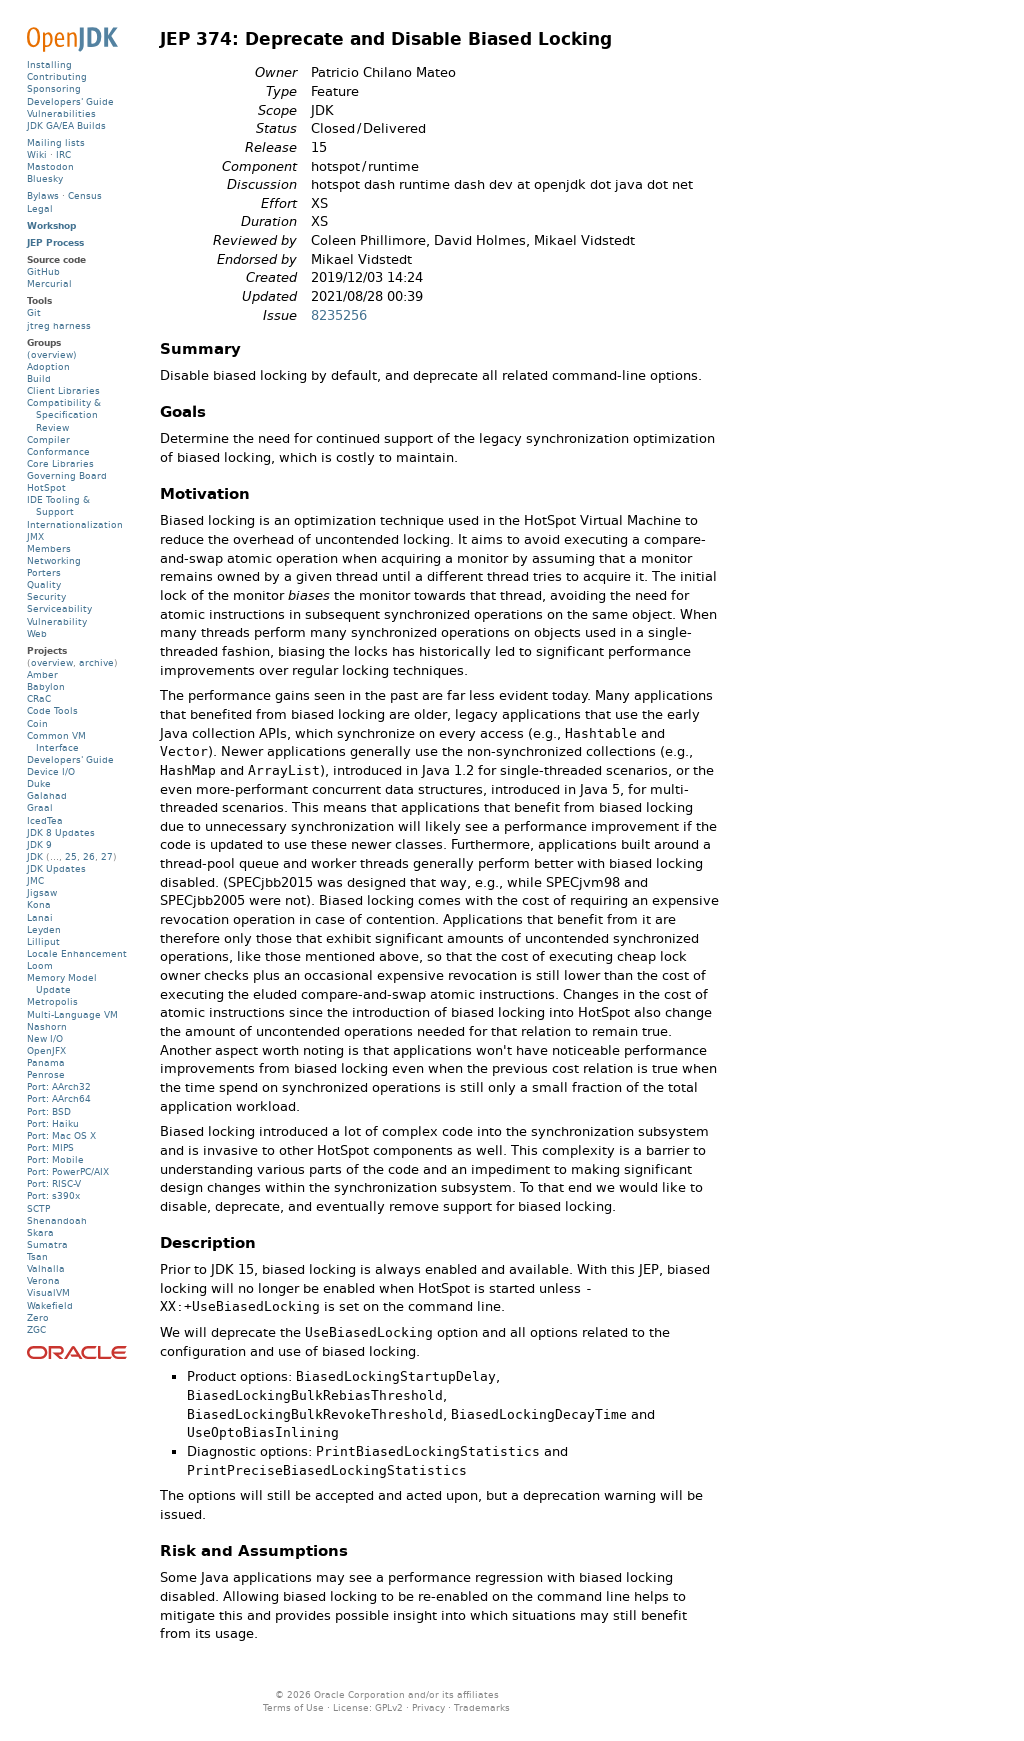 The width and height of the screenshot is (1024, 1741). Describe the element at coordinates (52, 662) in the screenshot. I see `overview` at that location.